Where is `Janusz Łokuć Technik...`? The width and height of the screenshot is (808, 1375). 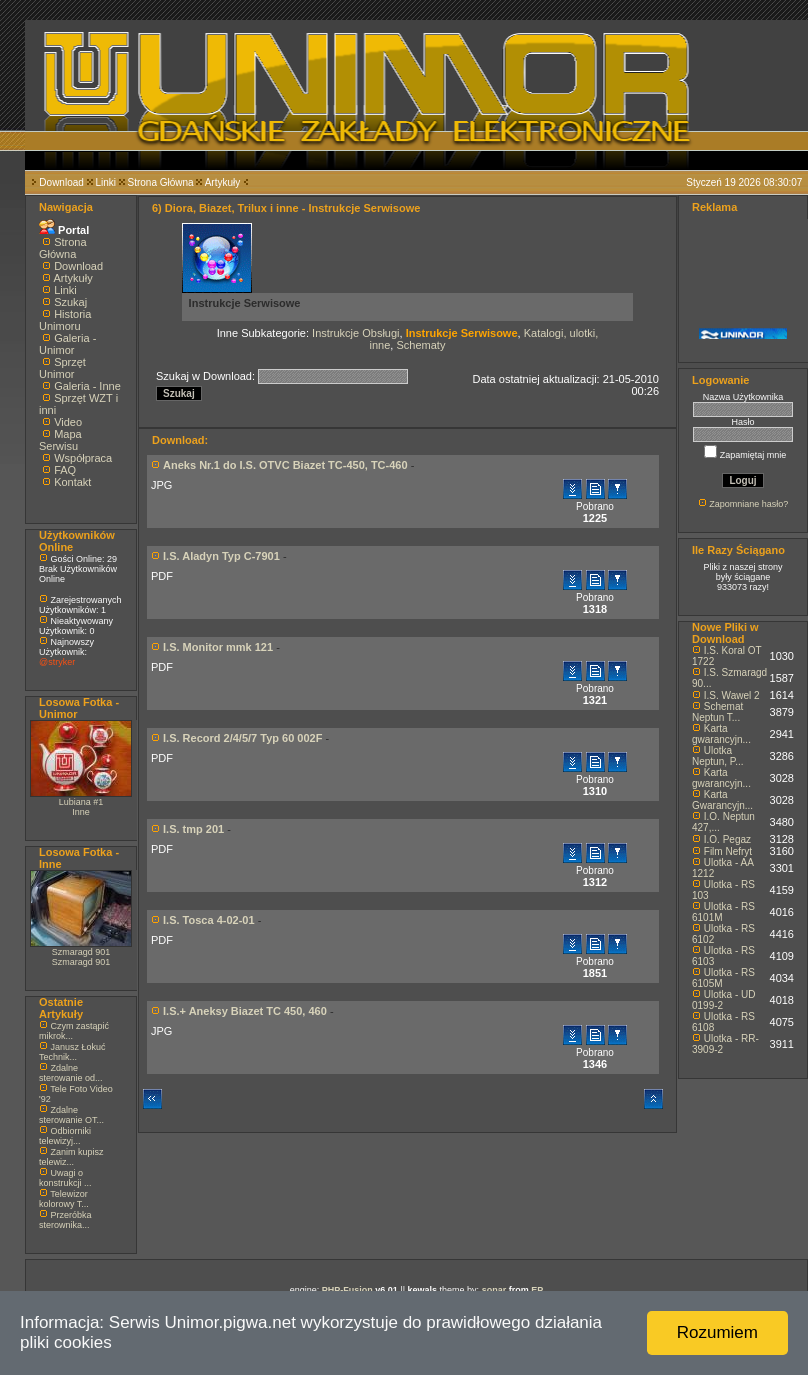
Janusz Łokuć Technik... is located at coordinates (72, 1052).